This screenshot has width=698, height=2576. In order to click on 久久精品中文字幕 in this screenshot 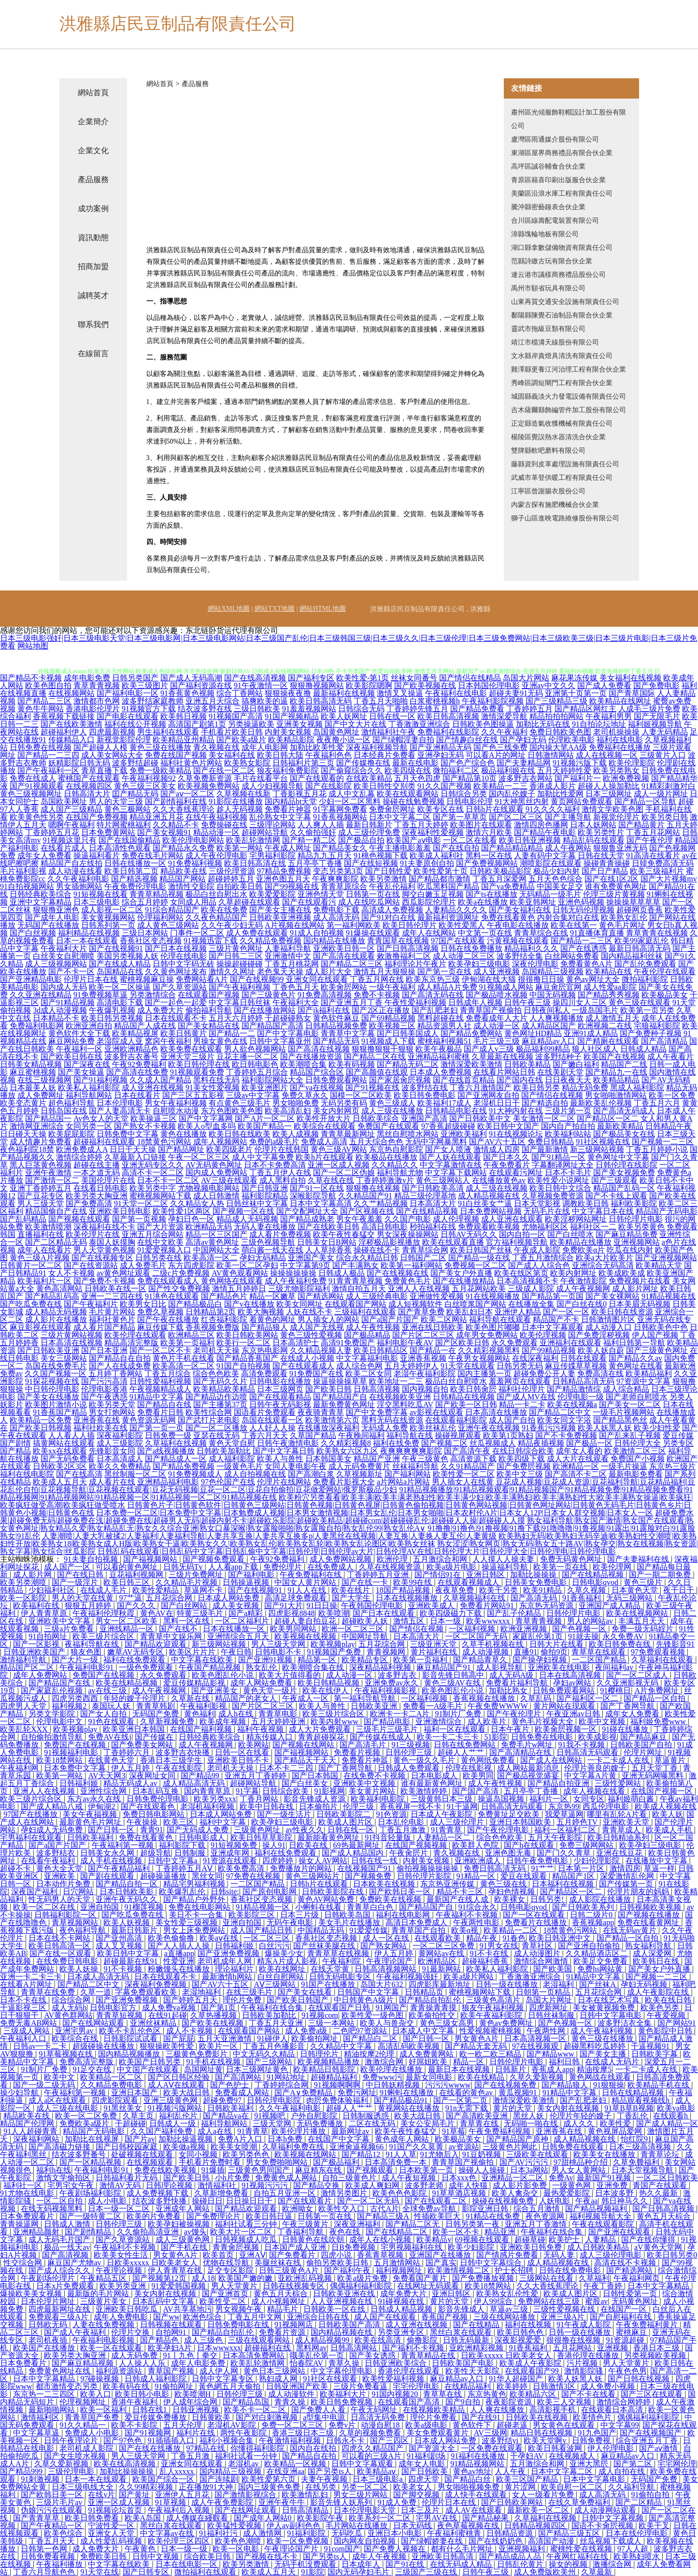, I will do `click(342, 2046)`.